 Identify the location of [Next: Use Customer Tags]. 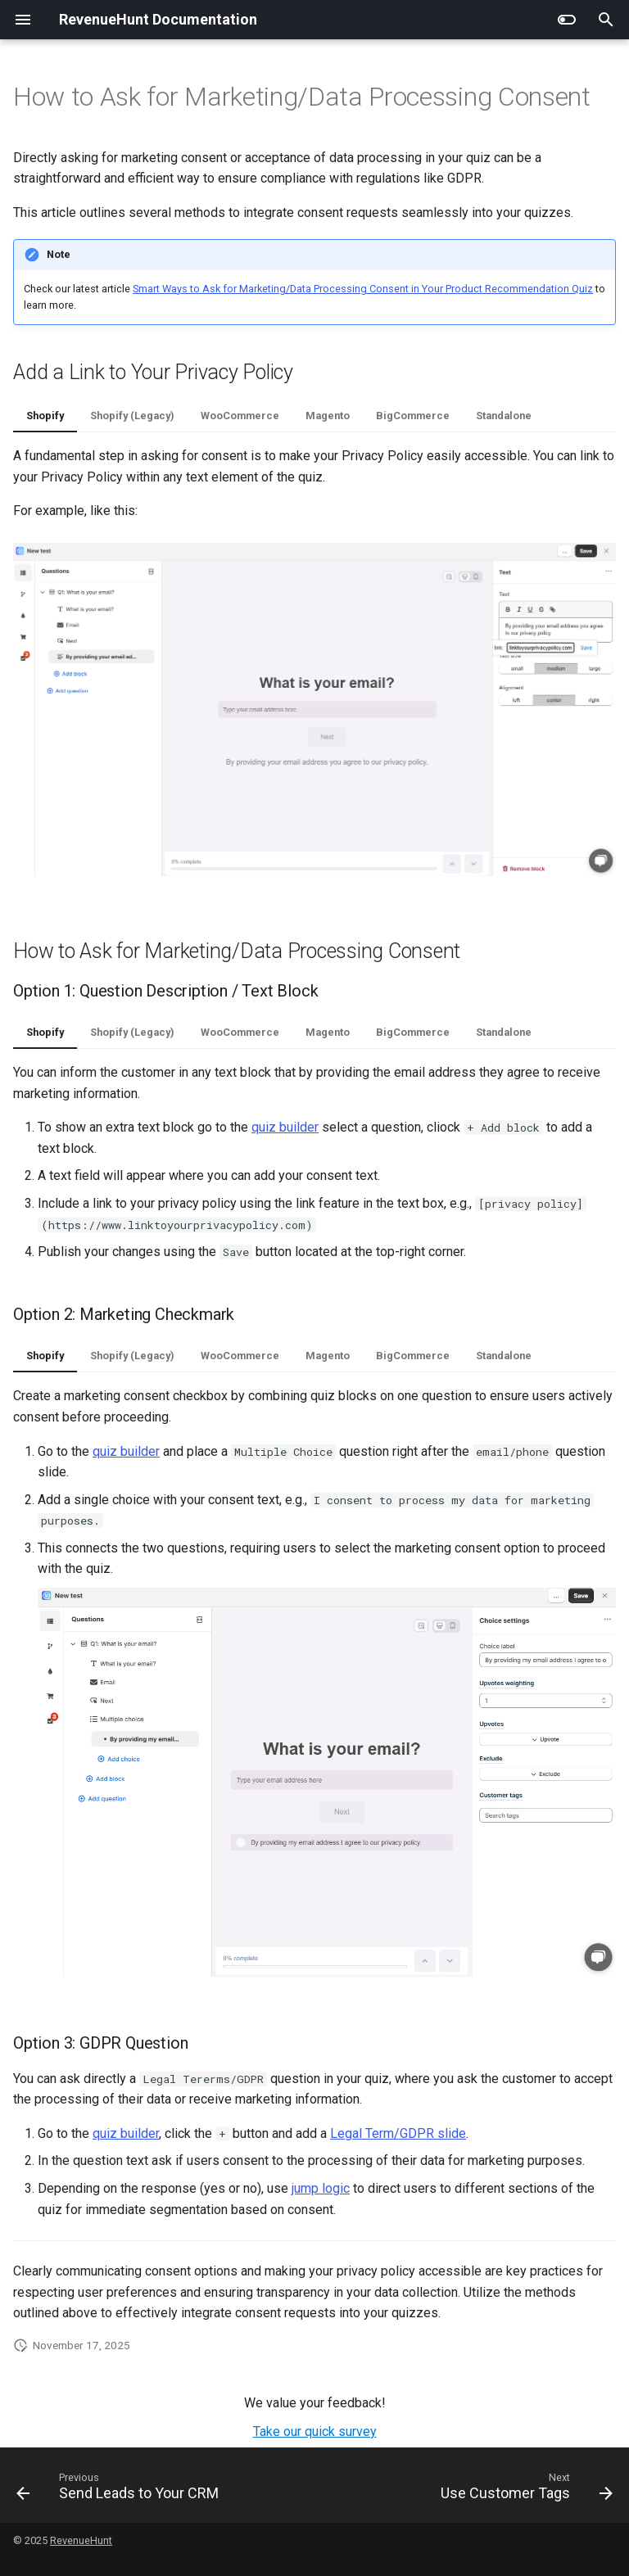
(524, 2490).